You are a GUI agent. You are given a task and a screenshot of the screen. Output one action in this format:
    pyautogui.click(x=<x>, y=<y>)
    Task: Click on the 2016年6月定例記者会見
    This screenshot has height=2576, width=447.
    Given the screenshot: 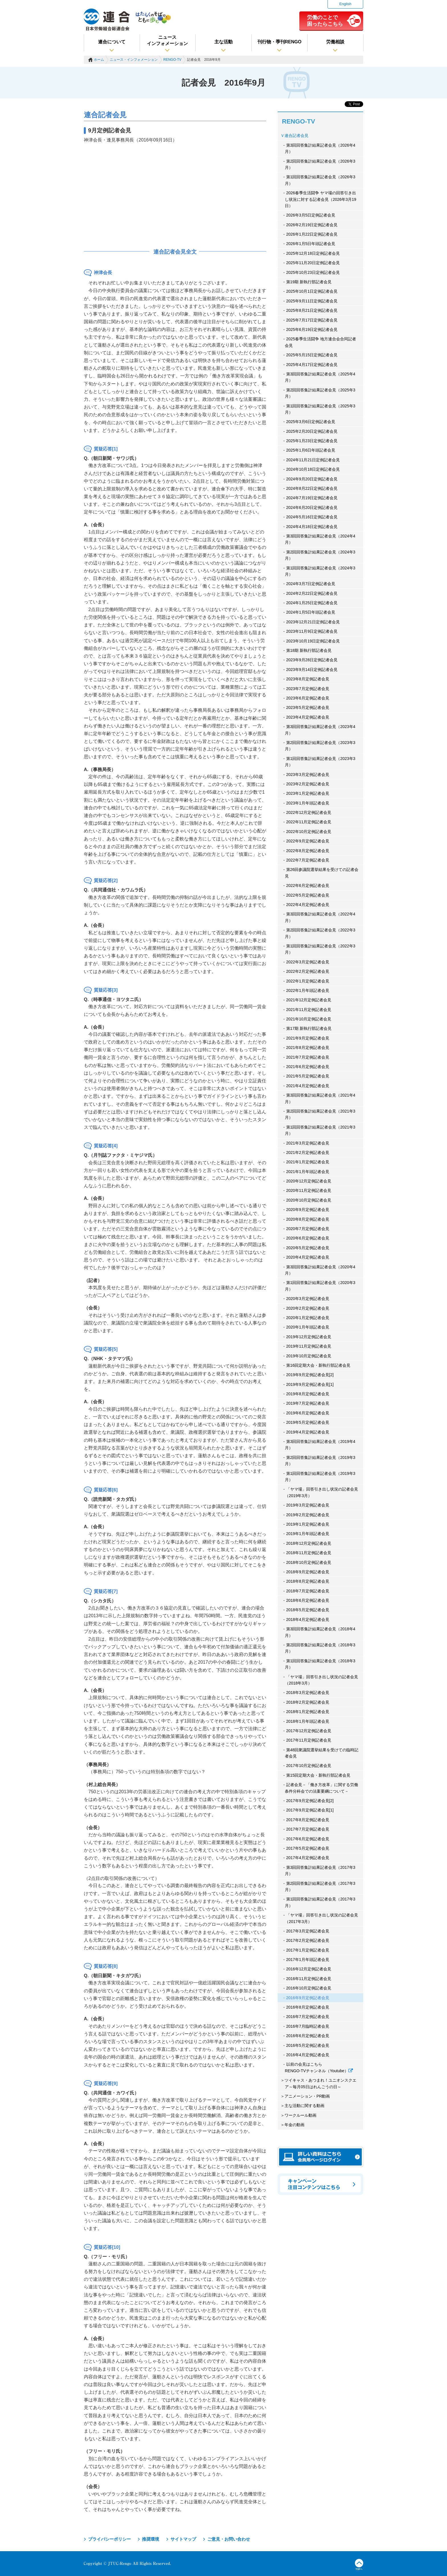 What is the action you would take?
    pyautogui.click(x=307, y=2035)
    